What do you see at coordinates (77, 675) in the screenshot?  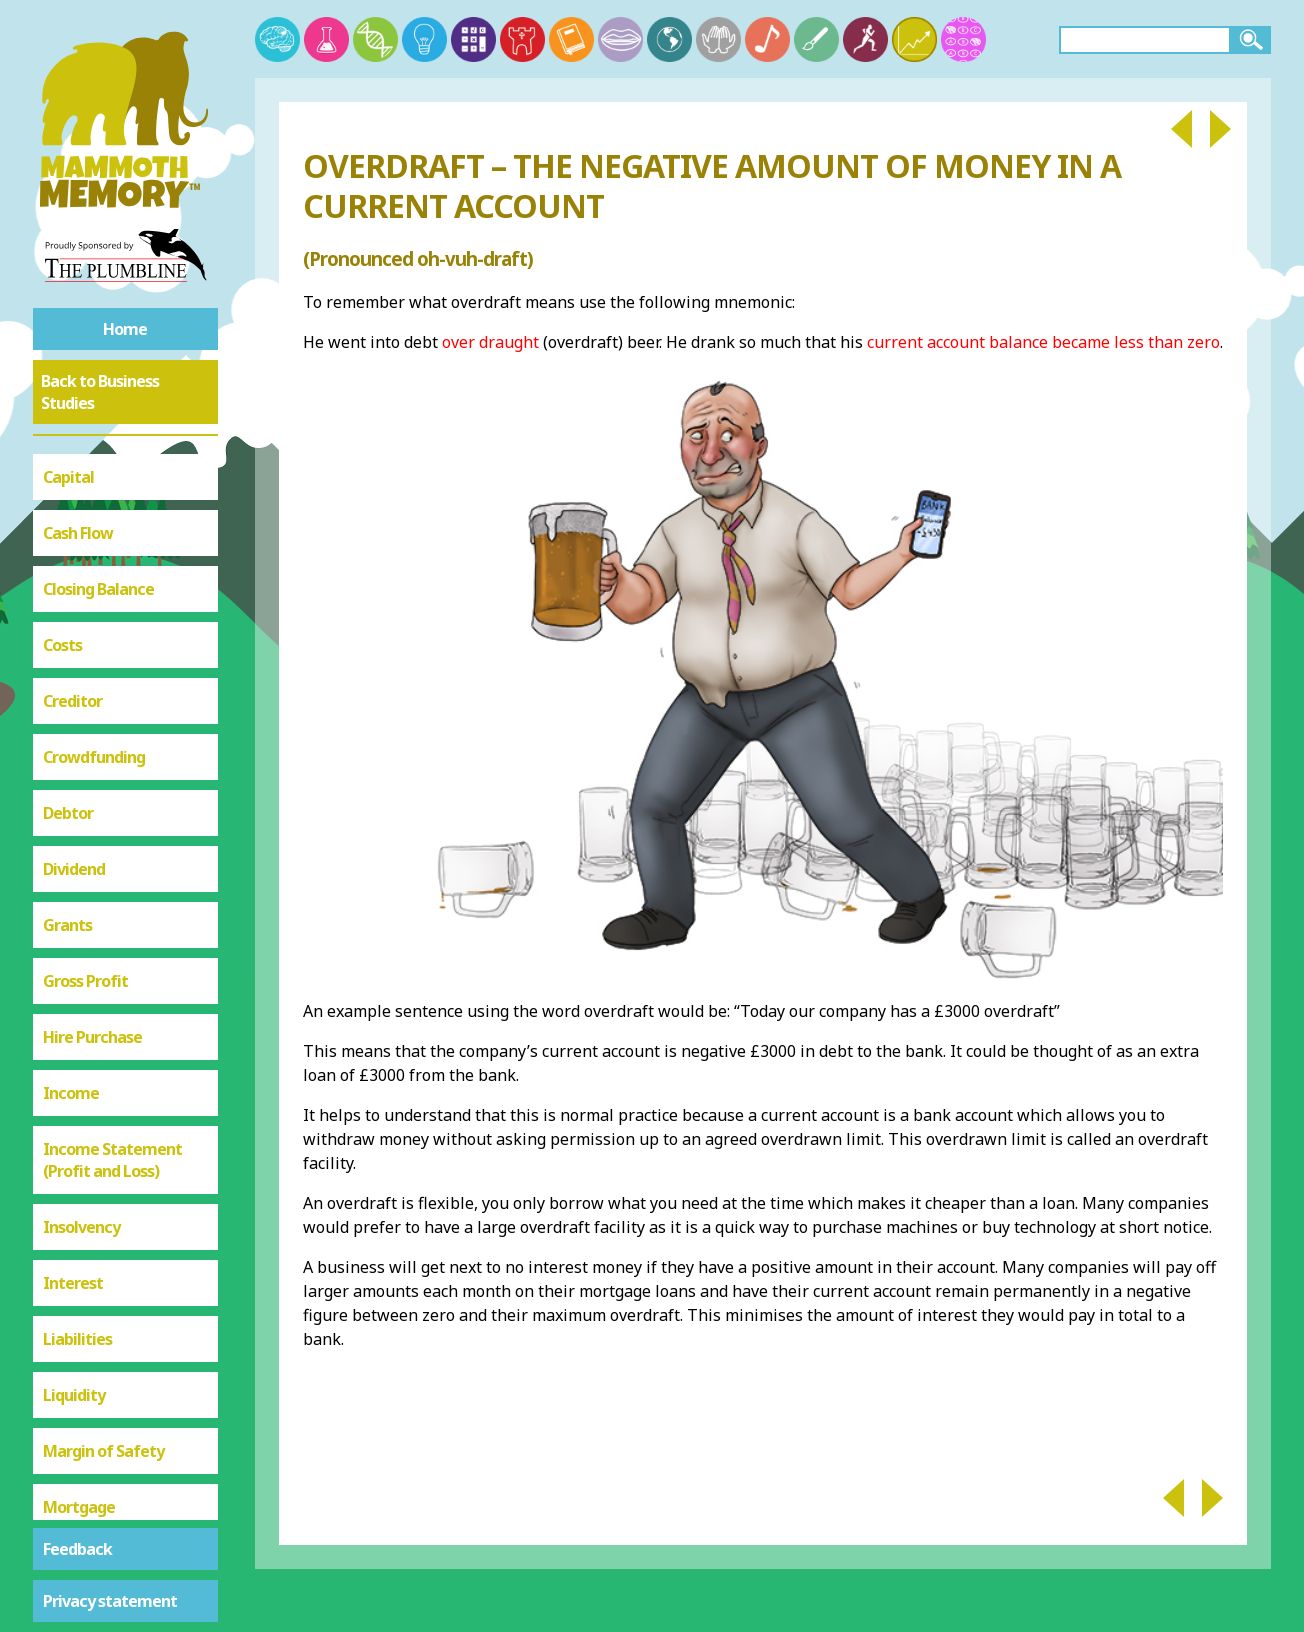 I see `Liabilities` at bounding box center [77, 675].